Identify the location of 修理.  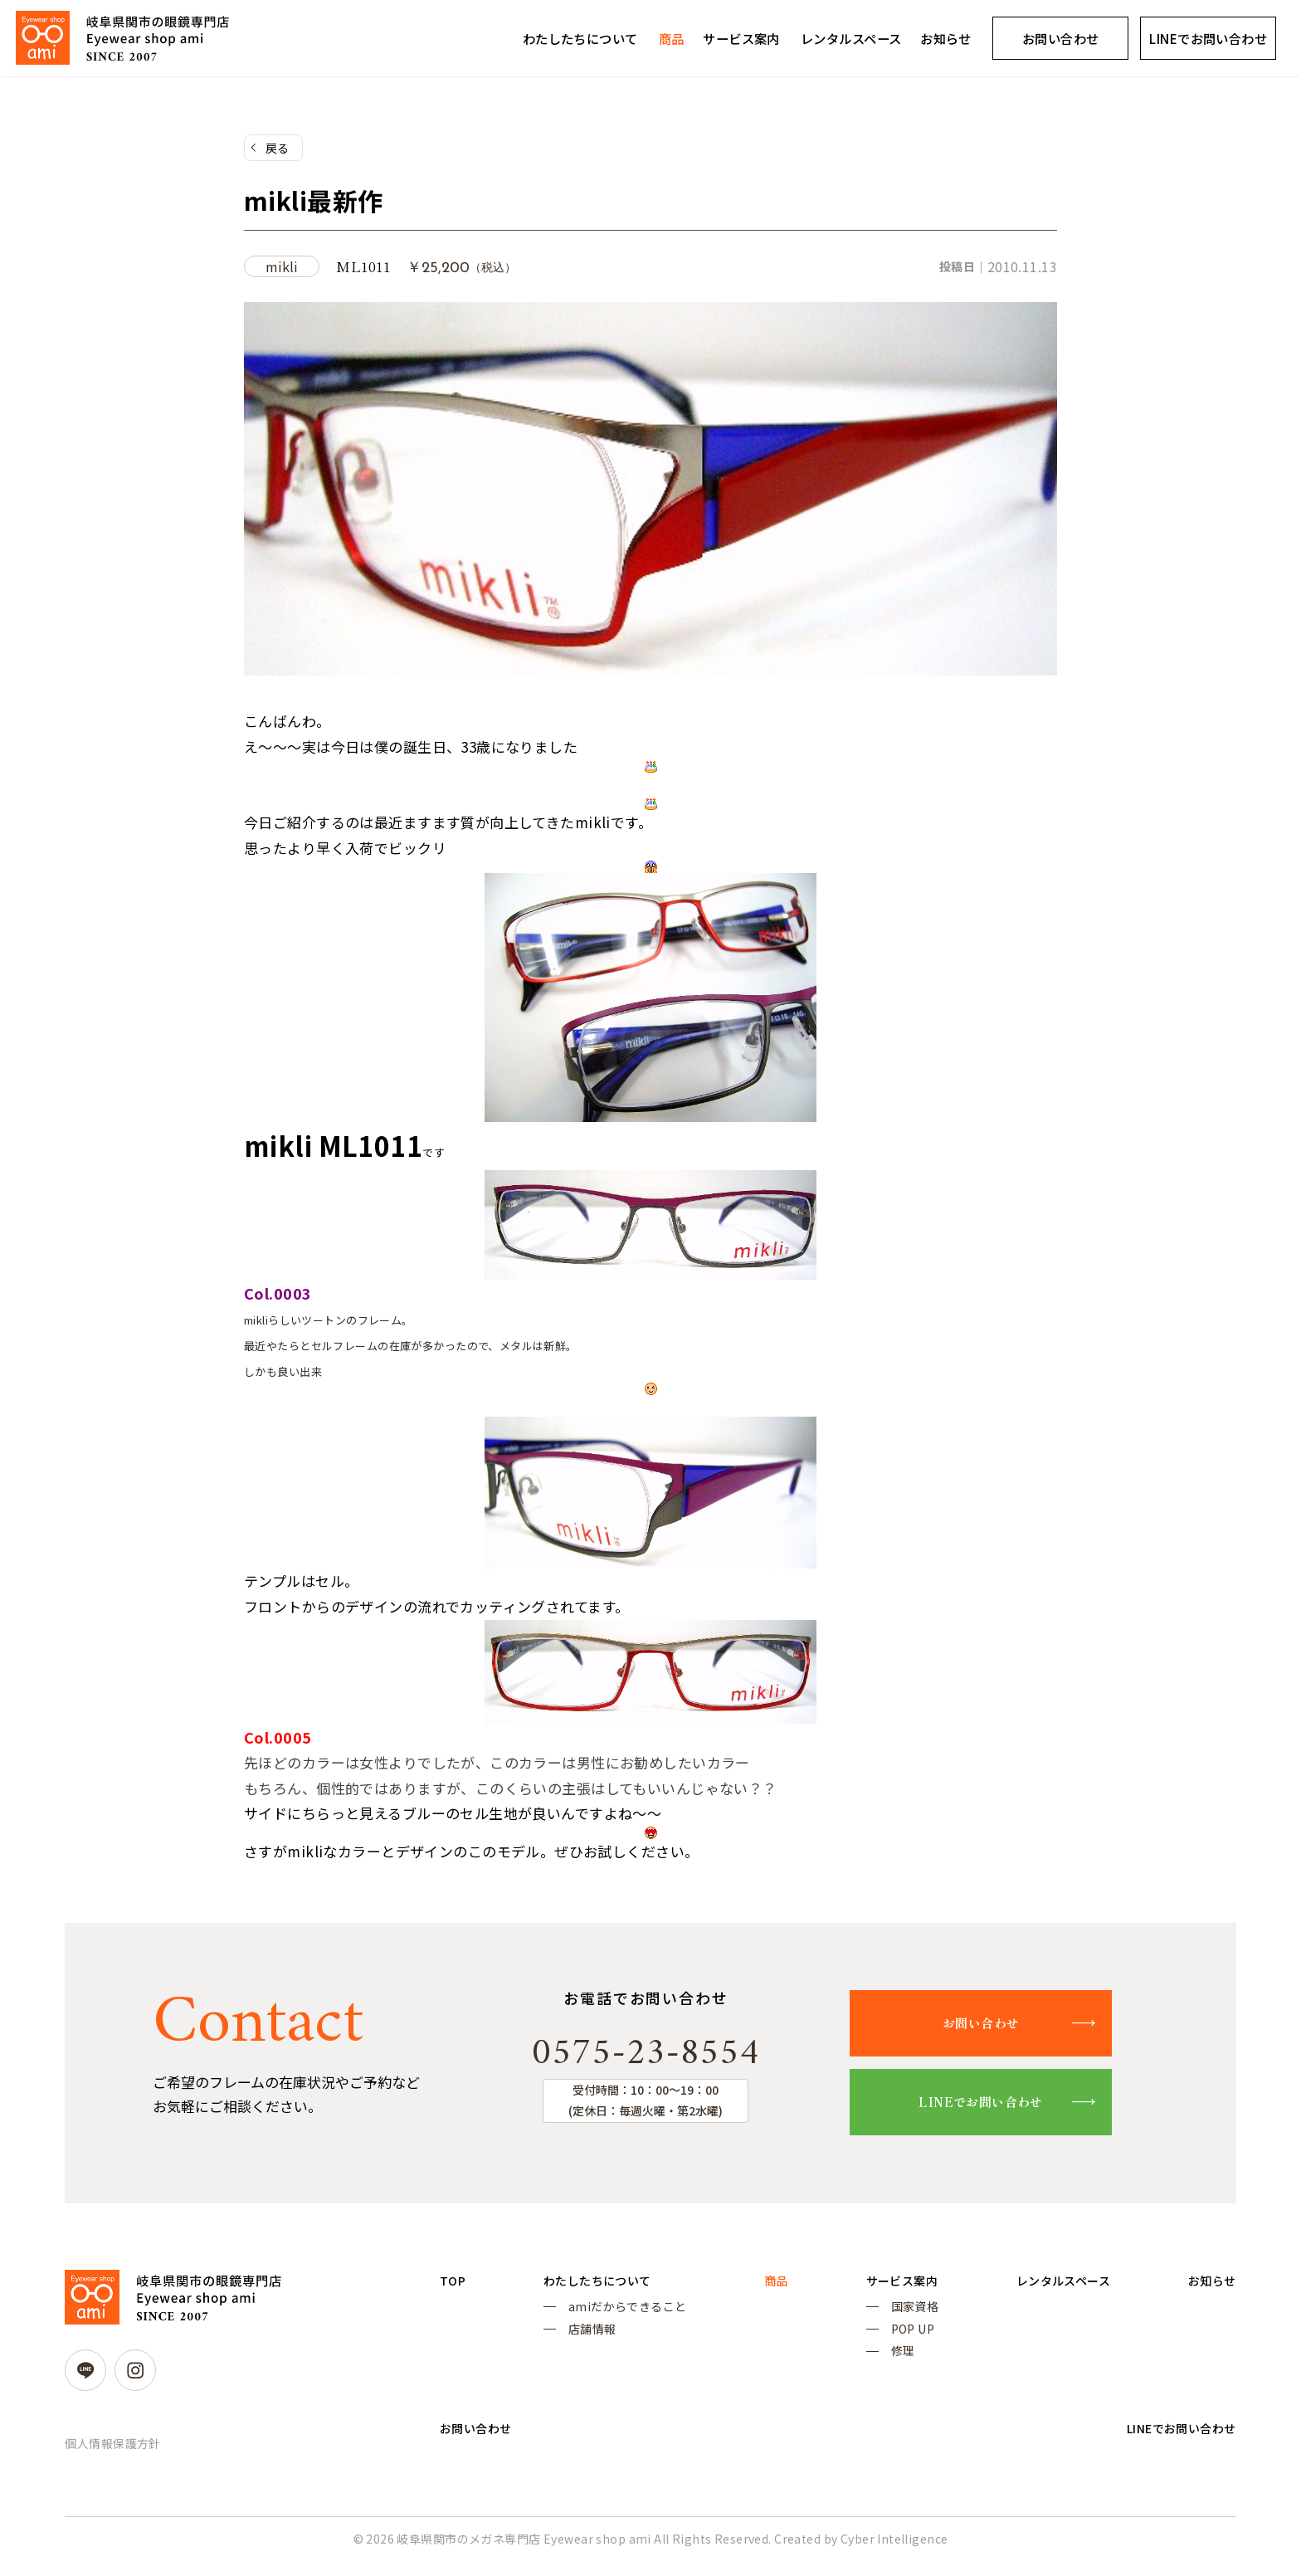
(887, 2364).